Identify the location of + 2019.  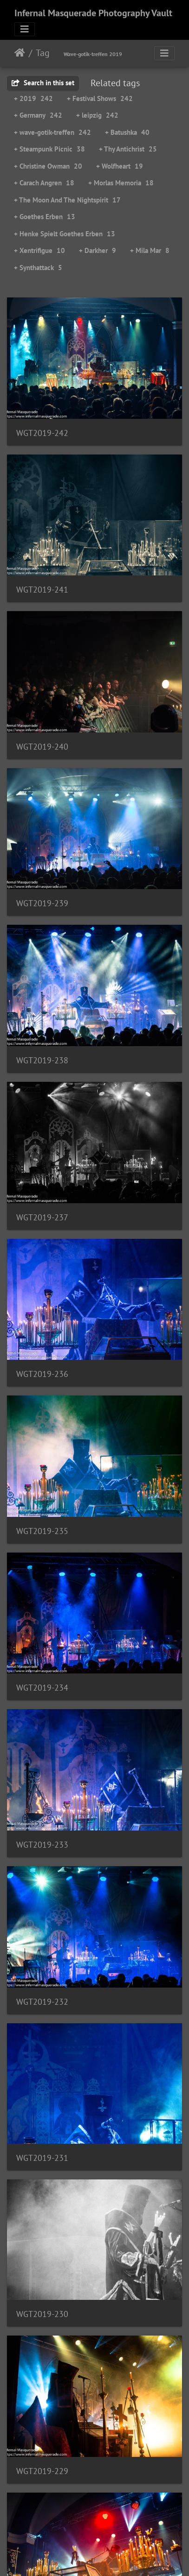
(33, 98).